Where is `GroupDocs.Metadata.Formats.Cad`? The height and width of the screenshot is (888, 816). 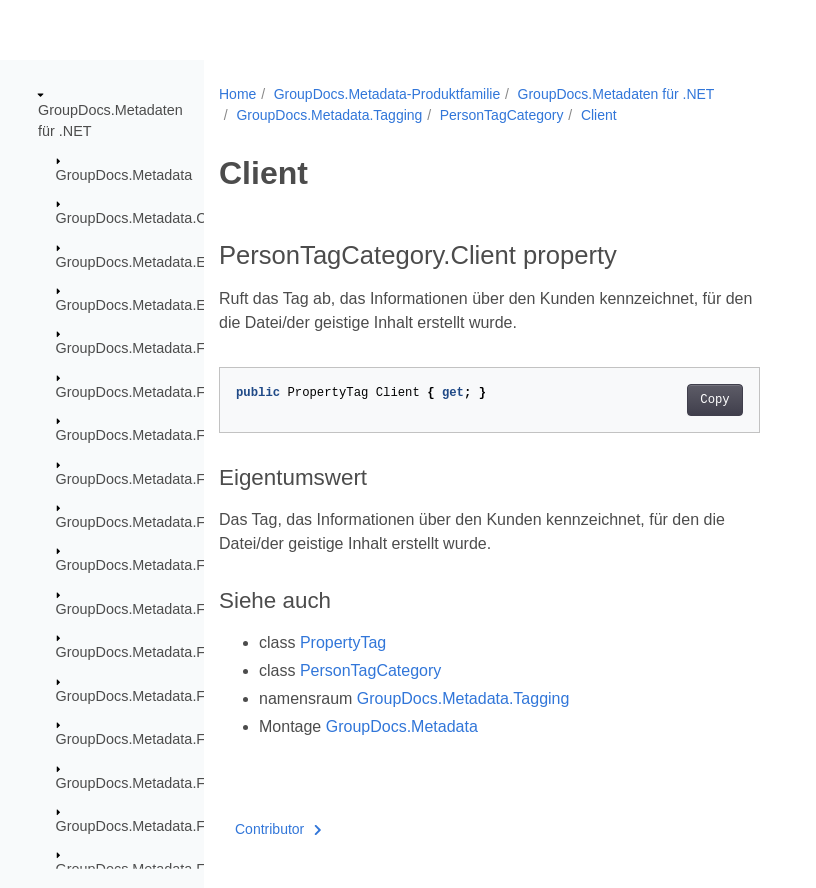 GroupDocs.Metadata.Formats.Cad is located at coordinates (168, 478).